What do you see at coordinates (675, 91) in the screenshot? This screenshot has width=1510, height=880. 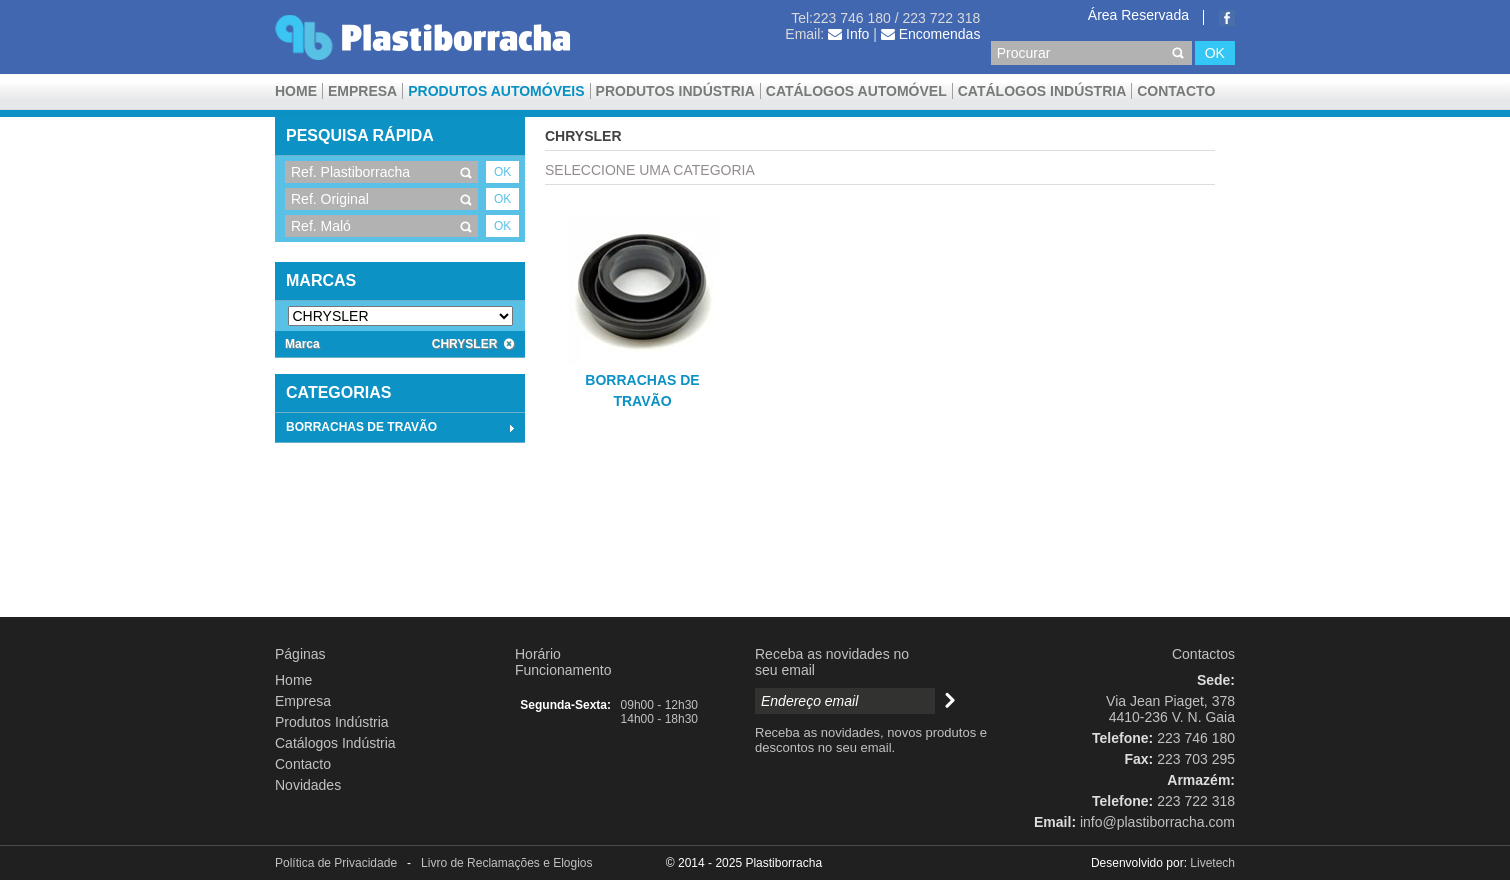 I see `Produtos Indústria` at bounding box center [675, 91].